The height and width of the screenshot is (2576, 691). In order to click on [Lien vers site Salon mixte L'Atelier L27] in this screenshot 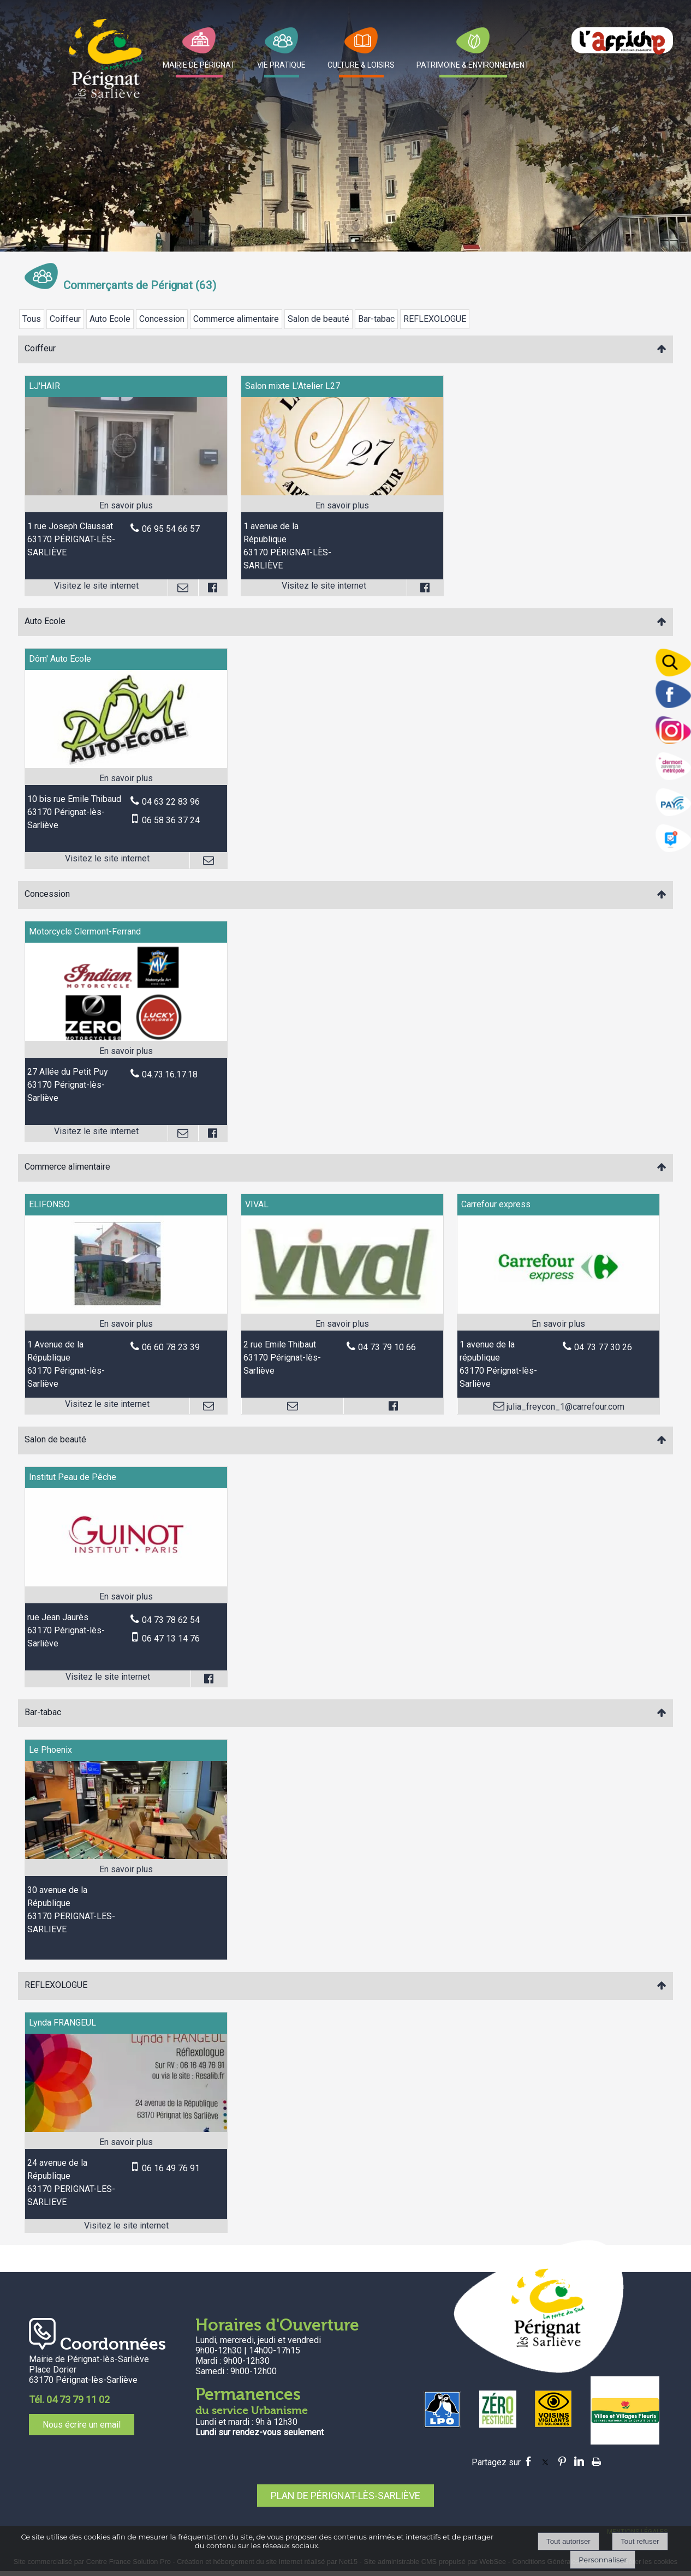, I will do `click(342, 492)`.